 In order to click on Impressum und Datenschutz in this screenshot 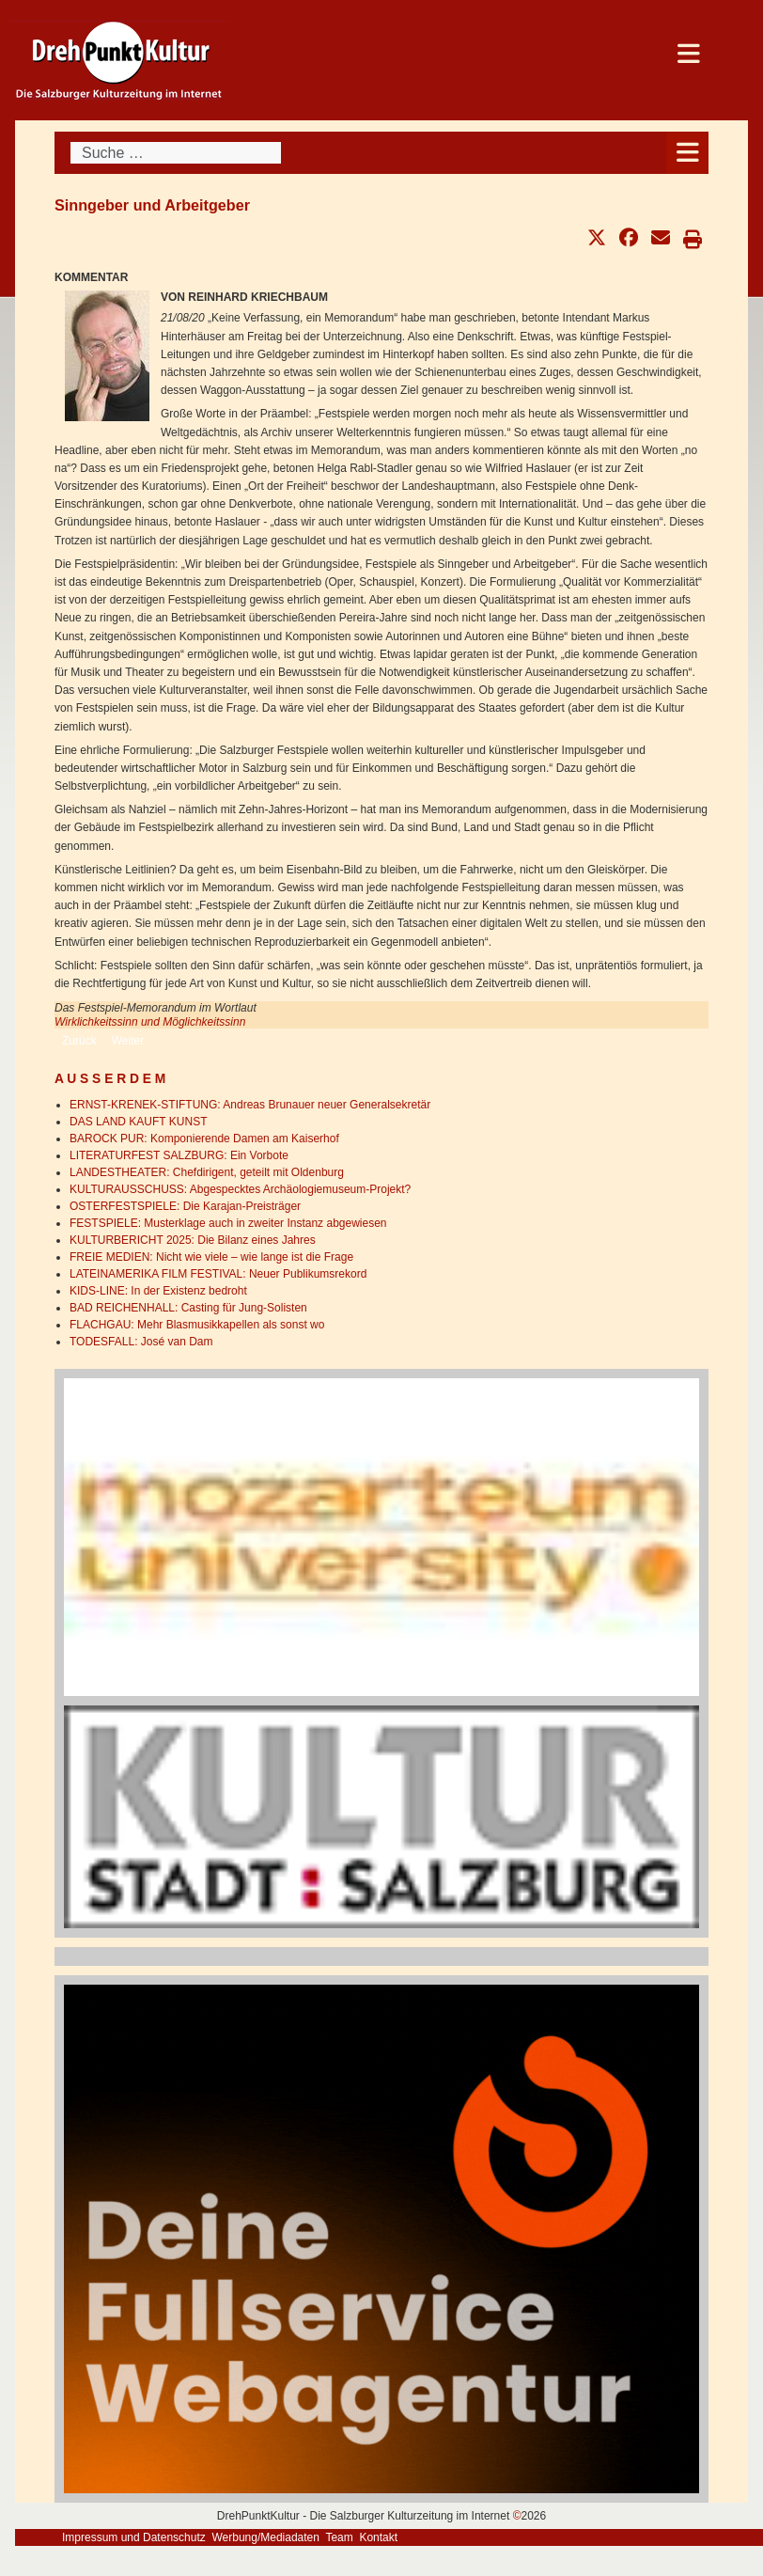, I will do `click(134, 2537)`.